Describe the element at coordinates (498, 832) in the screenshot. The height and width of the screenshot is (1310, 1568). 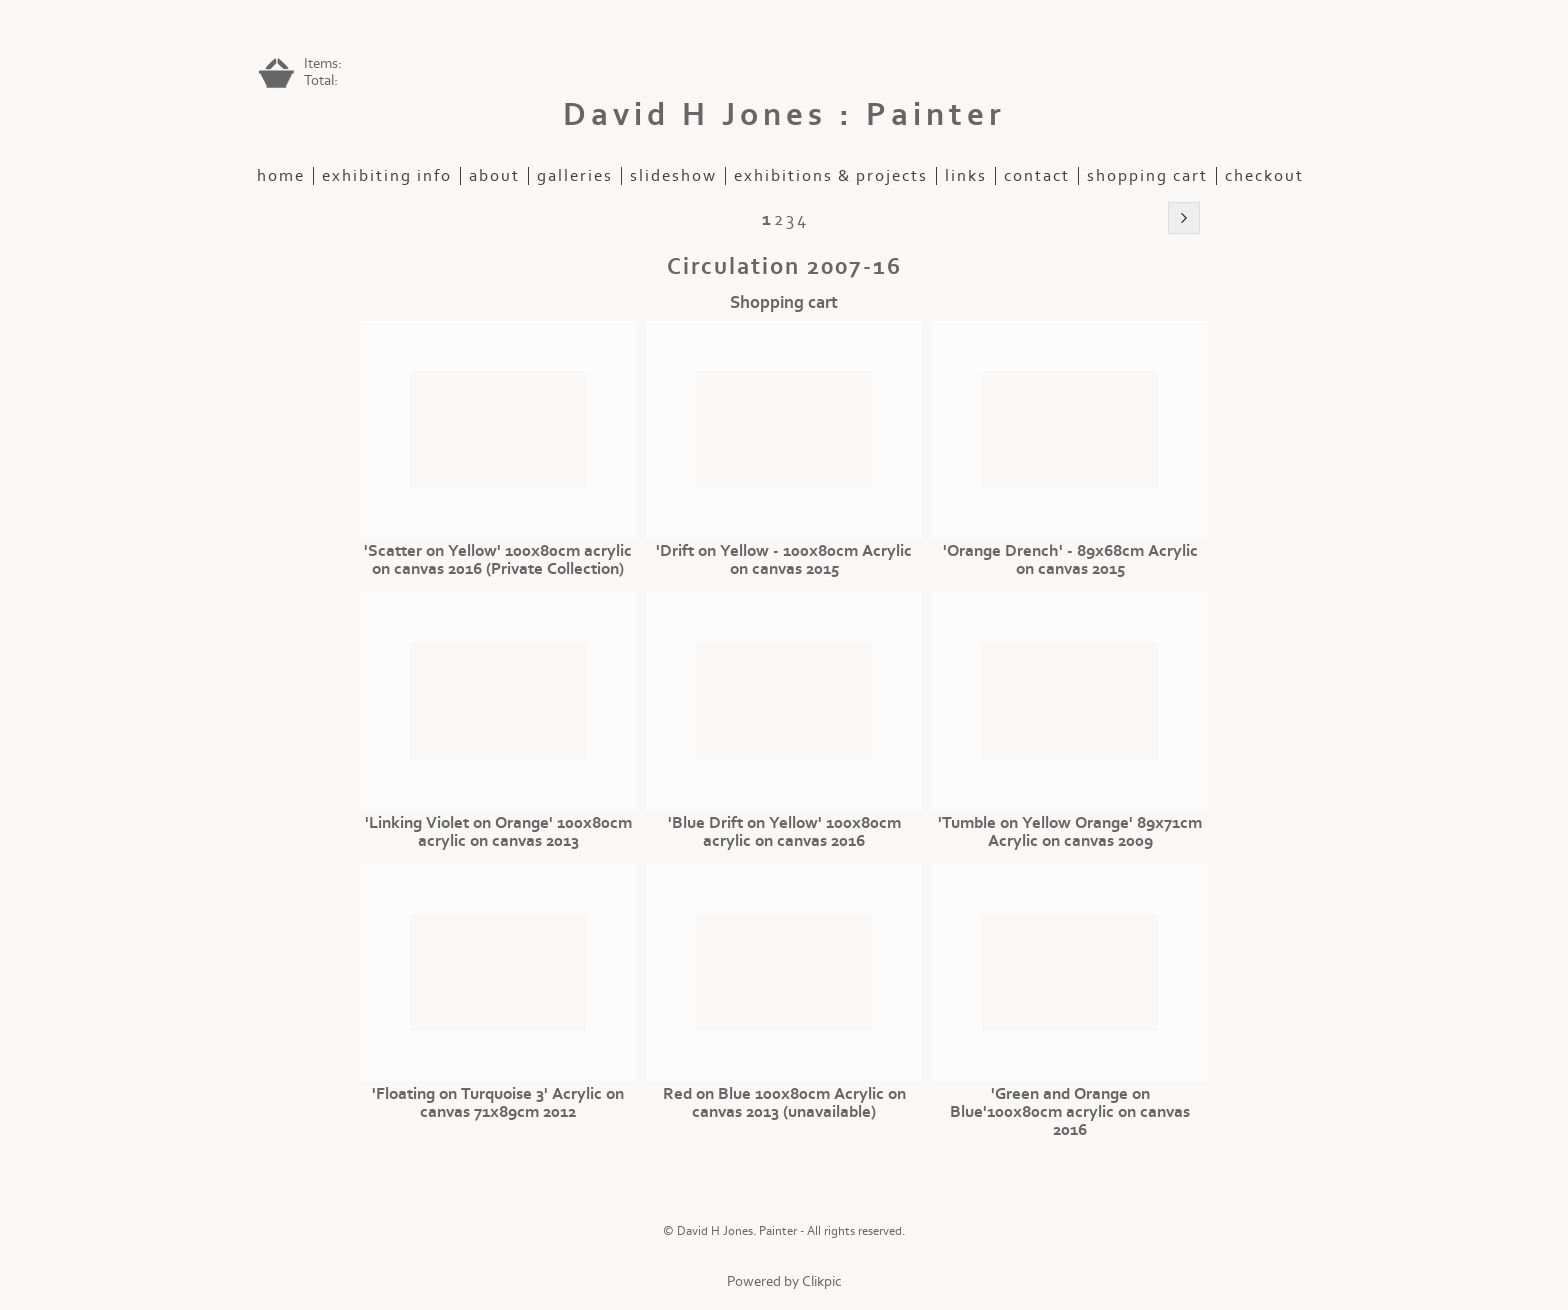
I see `'Linking Violet on Orange' 100x80cm acrylic on canvas 2013` at that location.